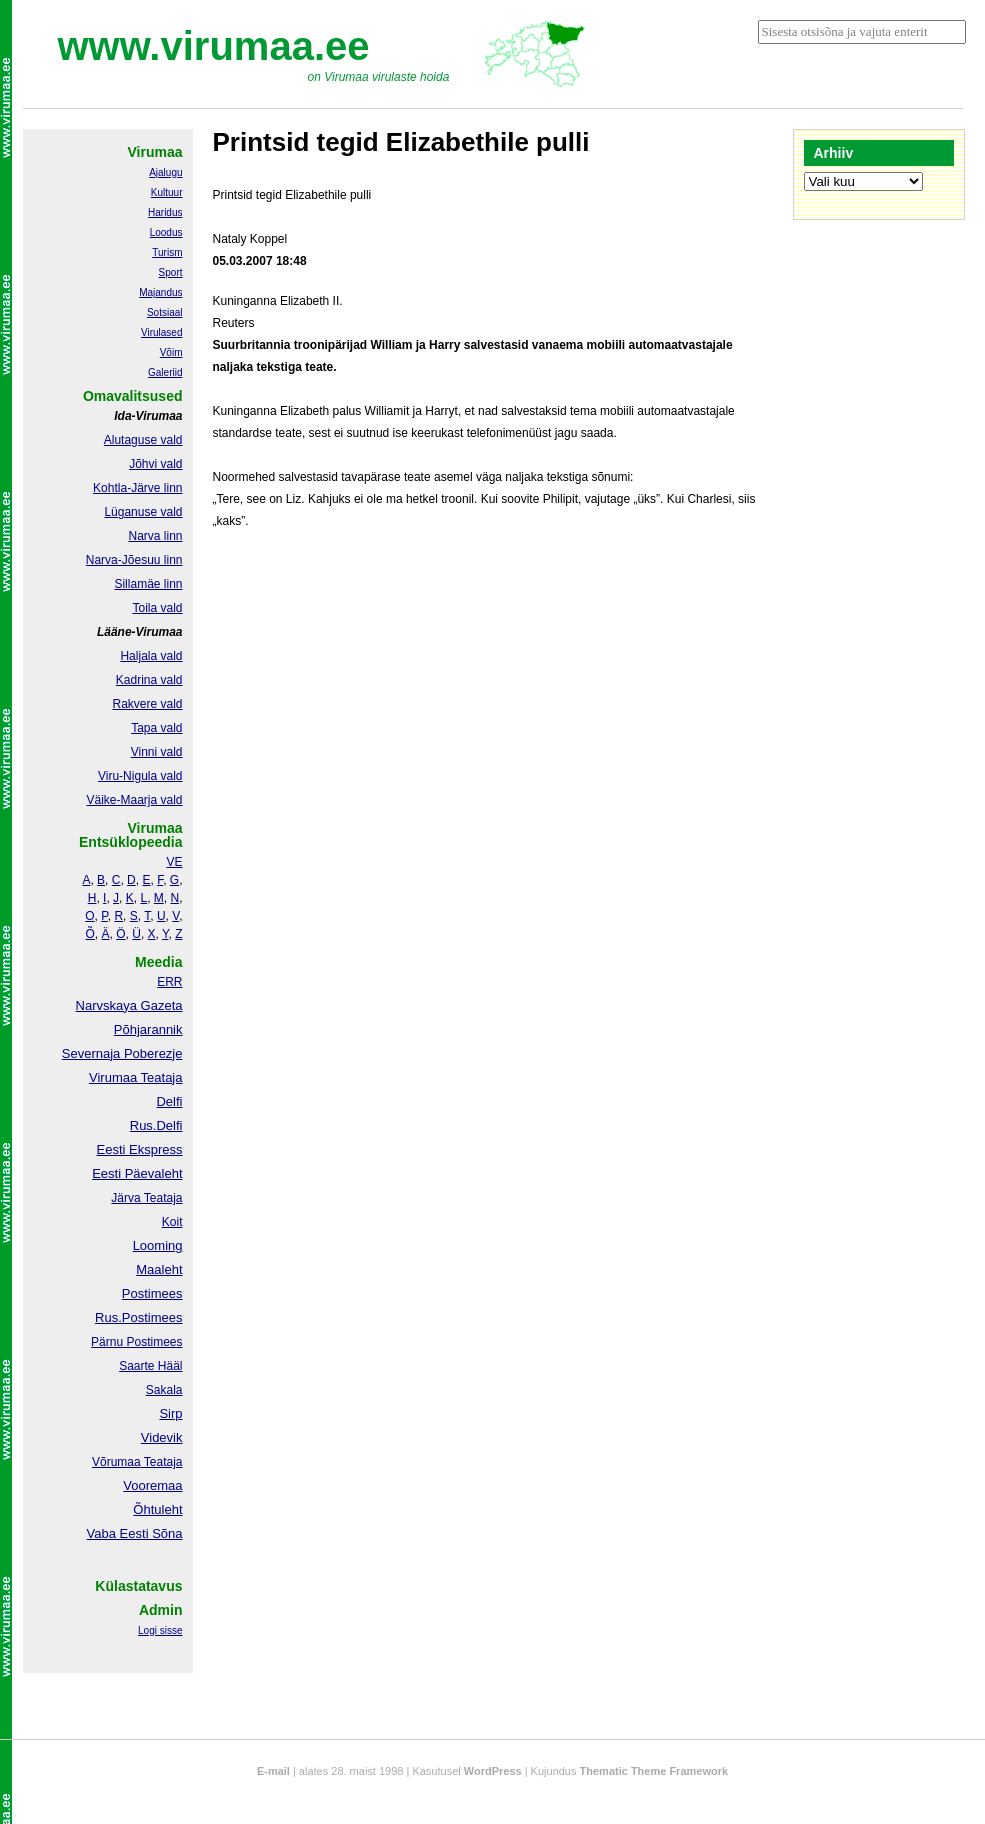  Describe the element at coordinates (155, 464) in the screenshot. I see `Jõhvi vald` at that location.